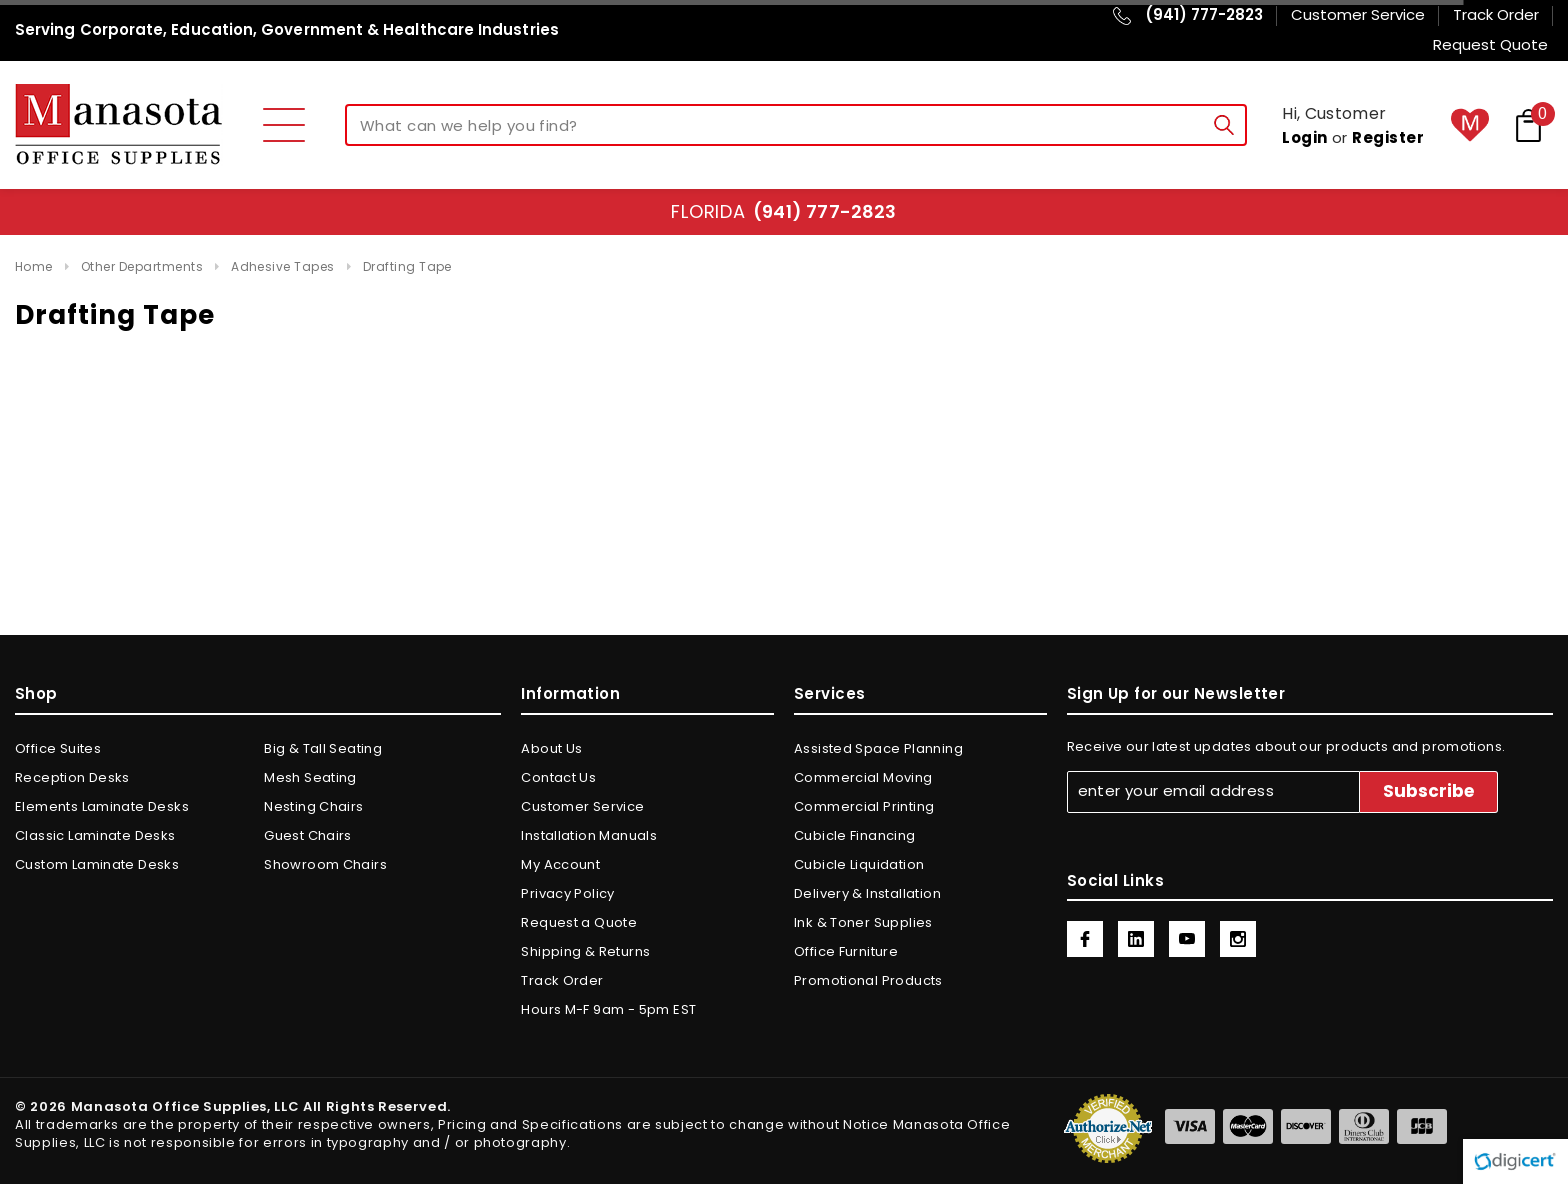 This screenshot has width=1568, height=1184. What do you see at coordinates (97, 864) in the screenshot?
I see `Custom Laminate Desks` at bounding box center [97, 864].